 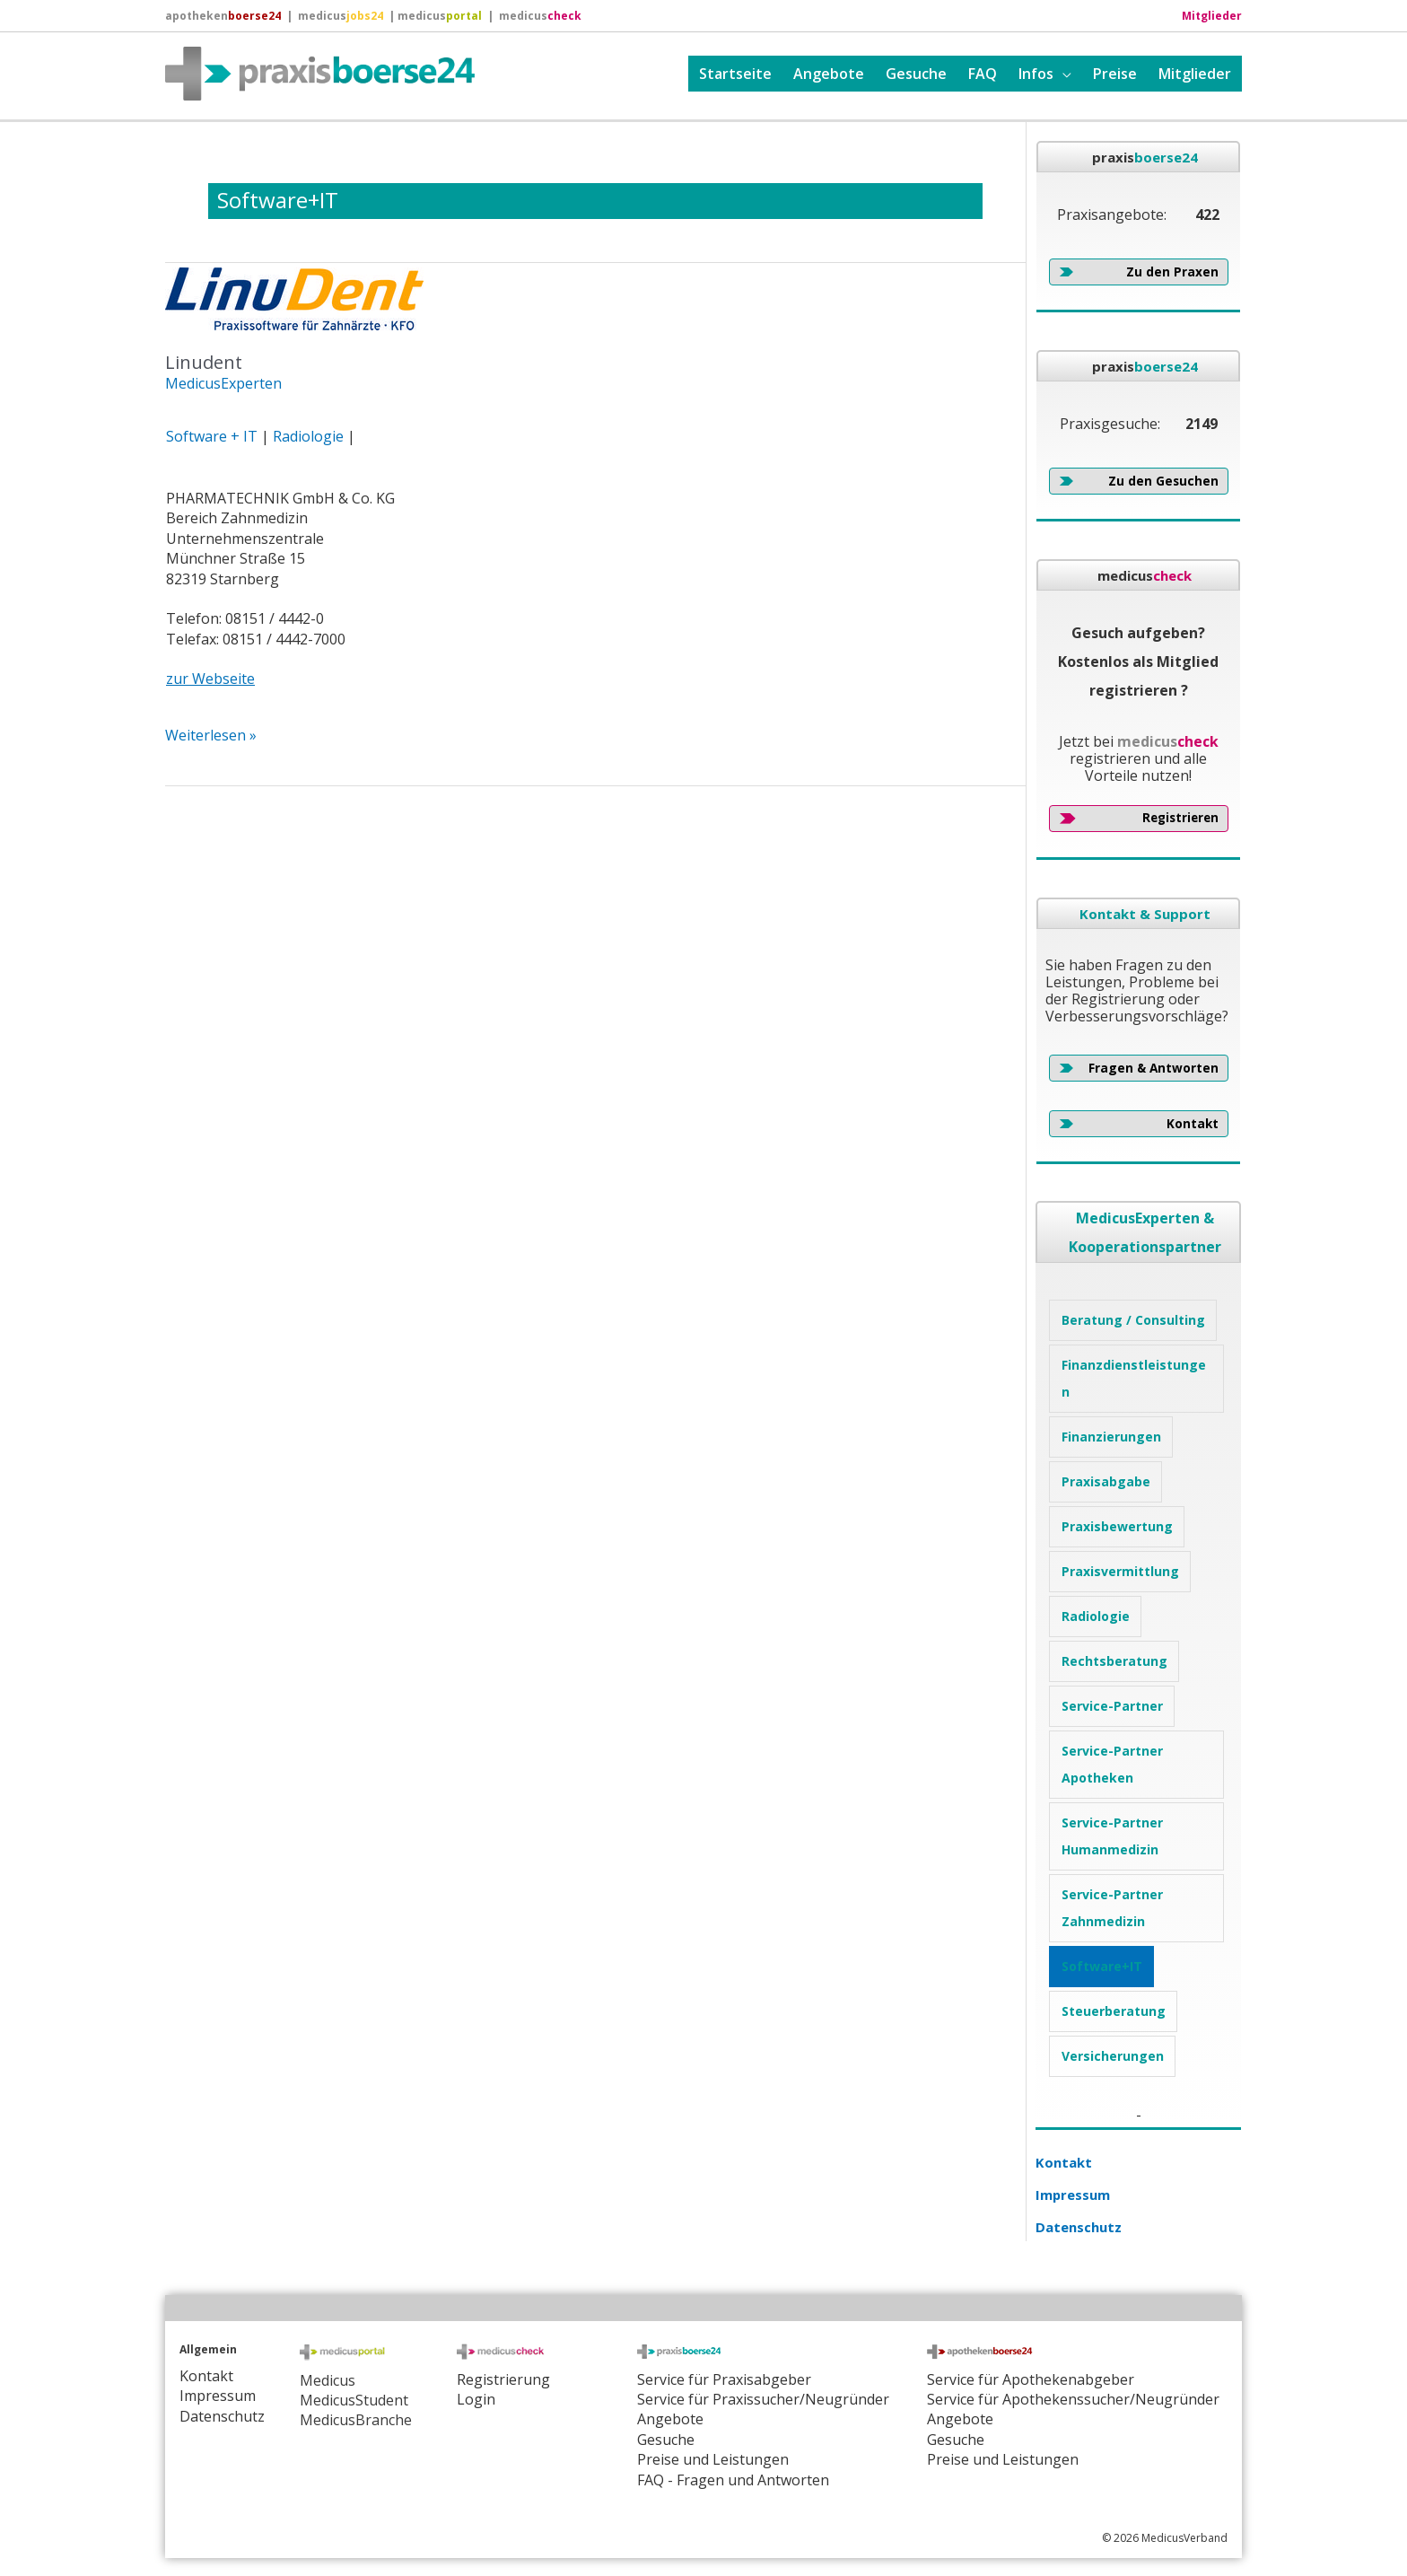 What do you see at coordinates (1112, 1764) in the screenshot?
I see `Service-Partner Apotheken [Service-Partner Apotheken (1 Eintrag)]` at bounding box center [1112, 1764].